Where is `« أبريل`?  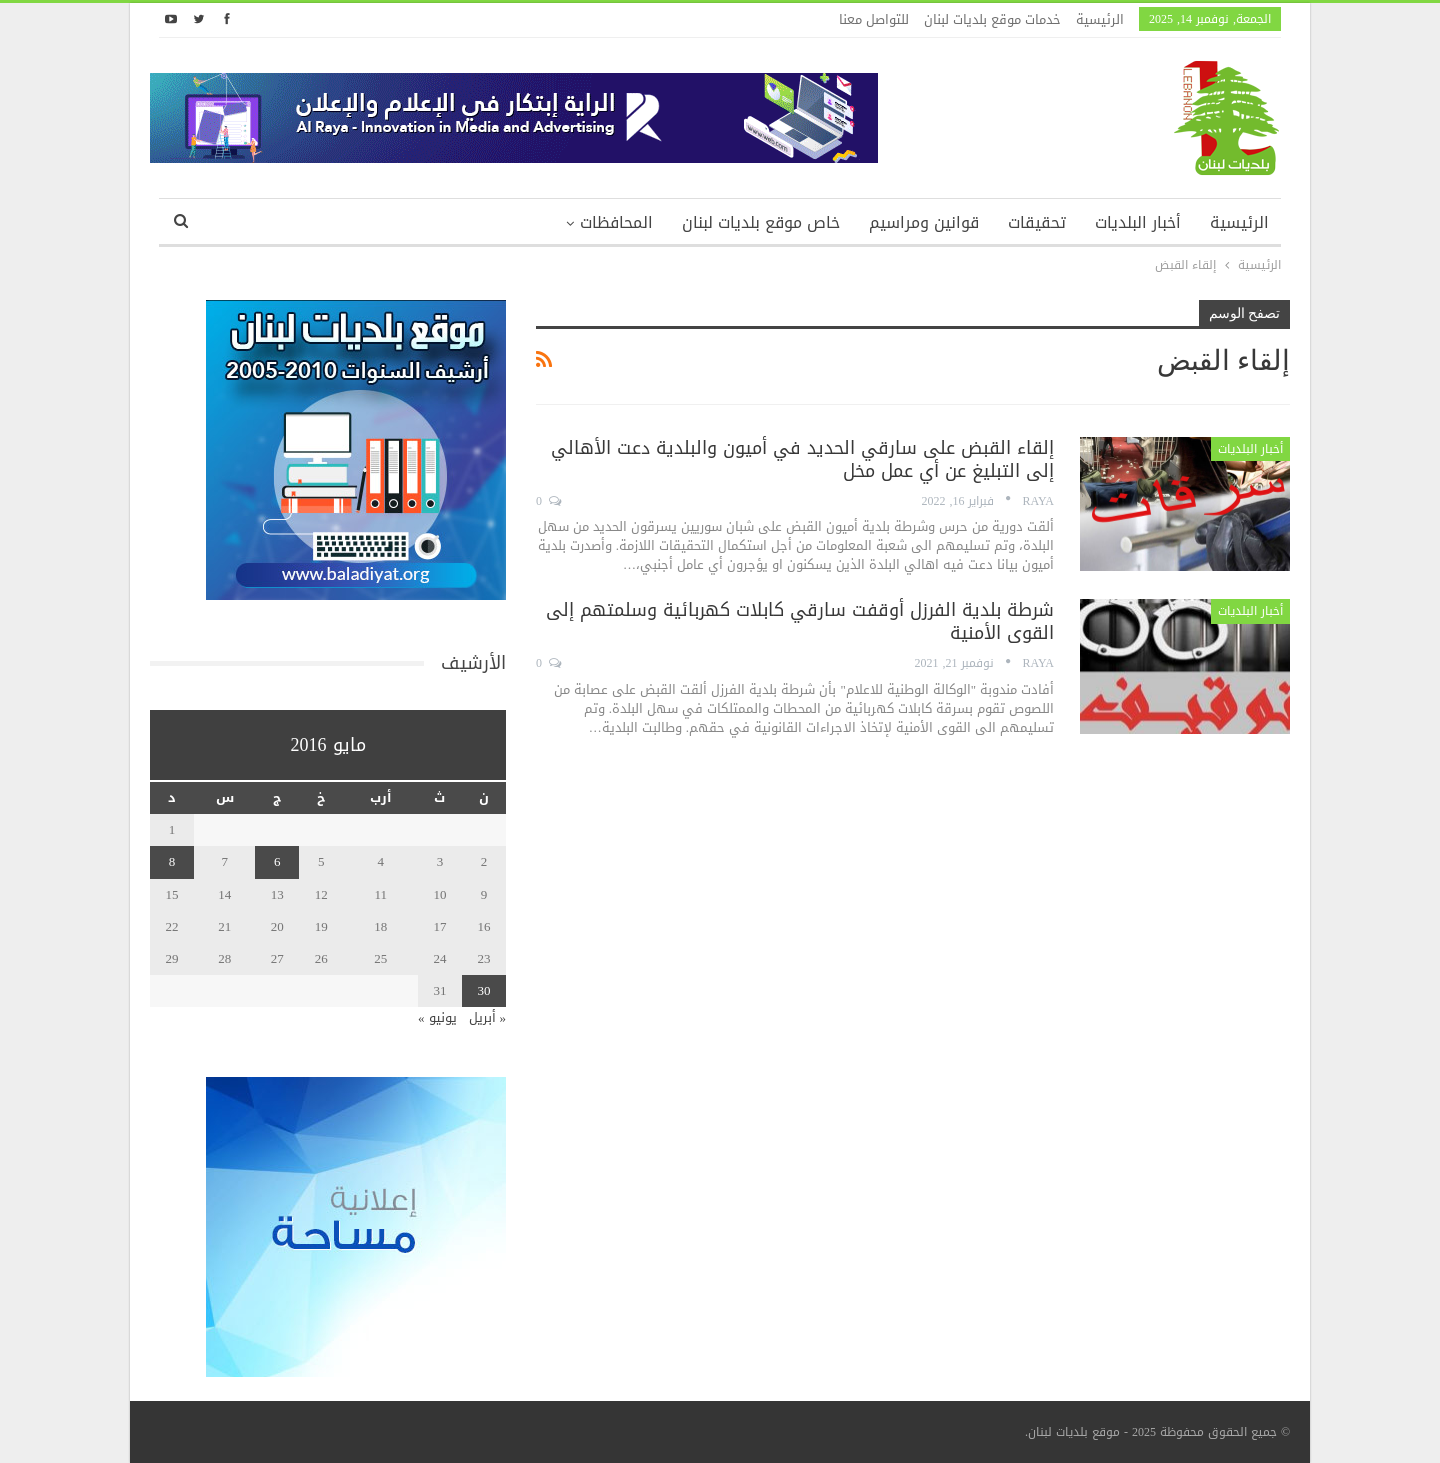
« أبريل is located at coordinates (488, 1017).